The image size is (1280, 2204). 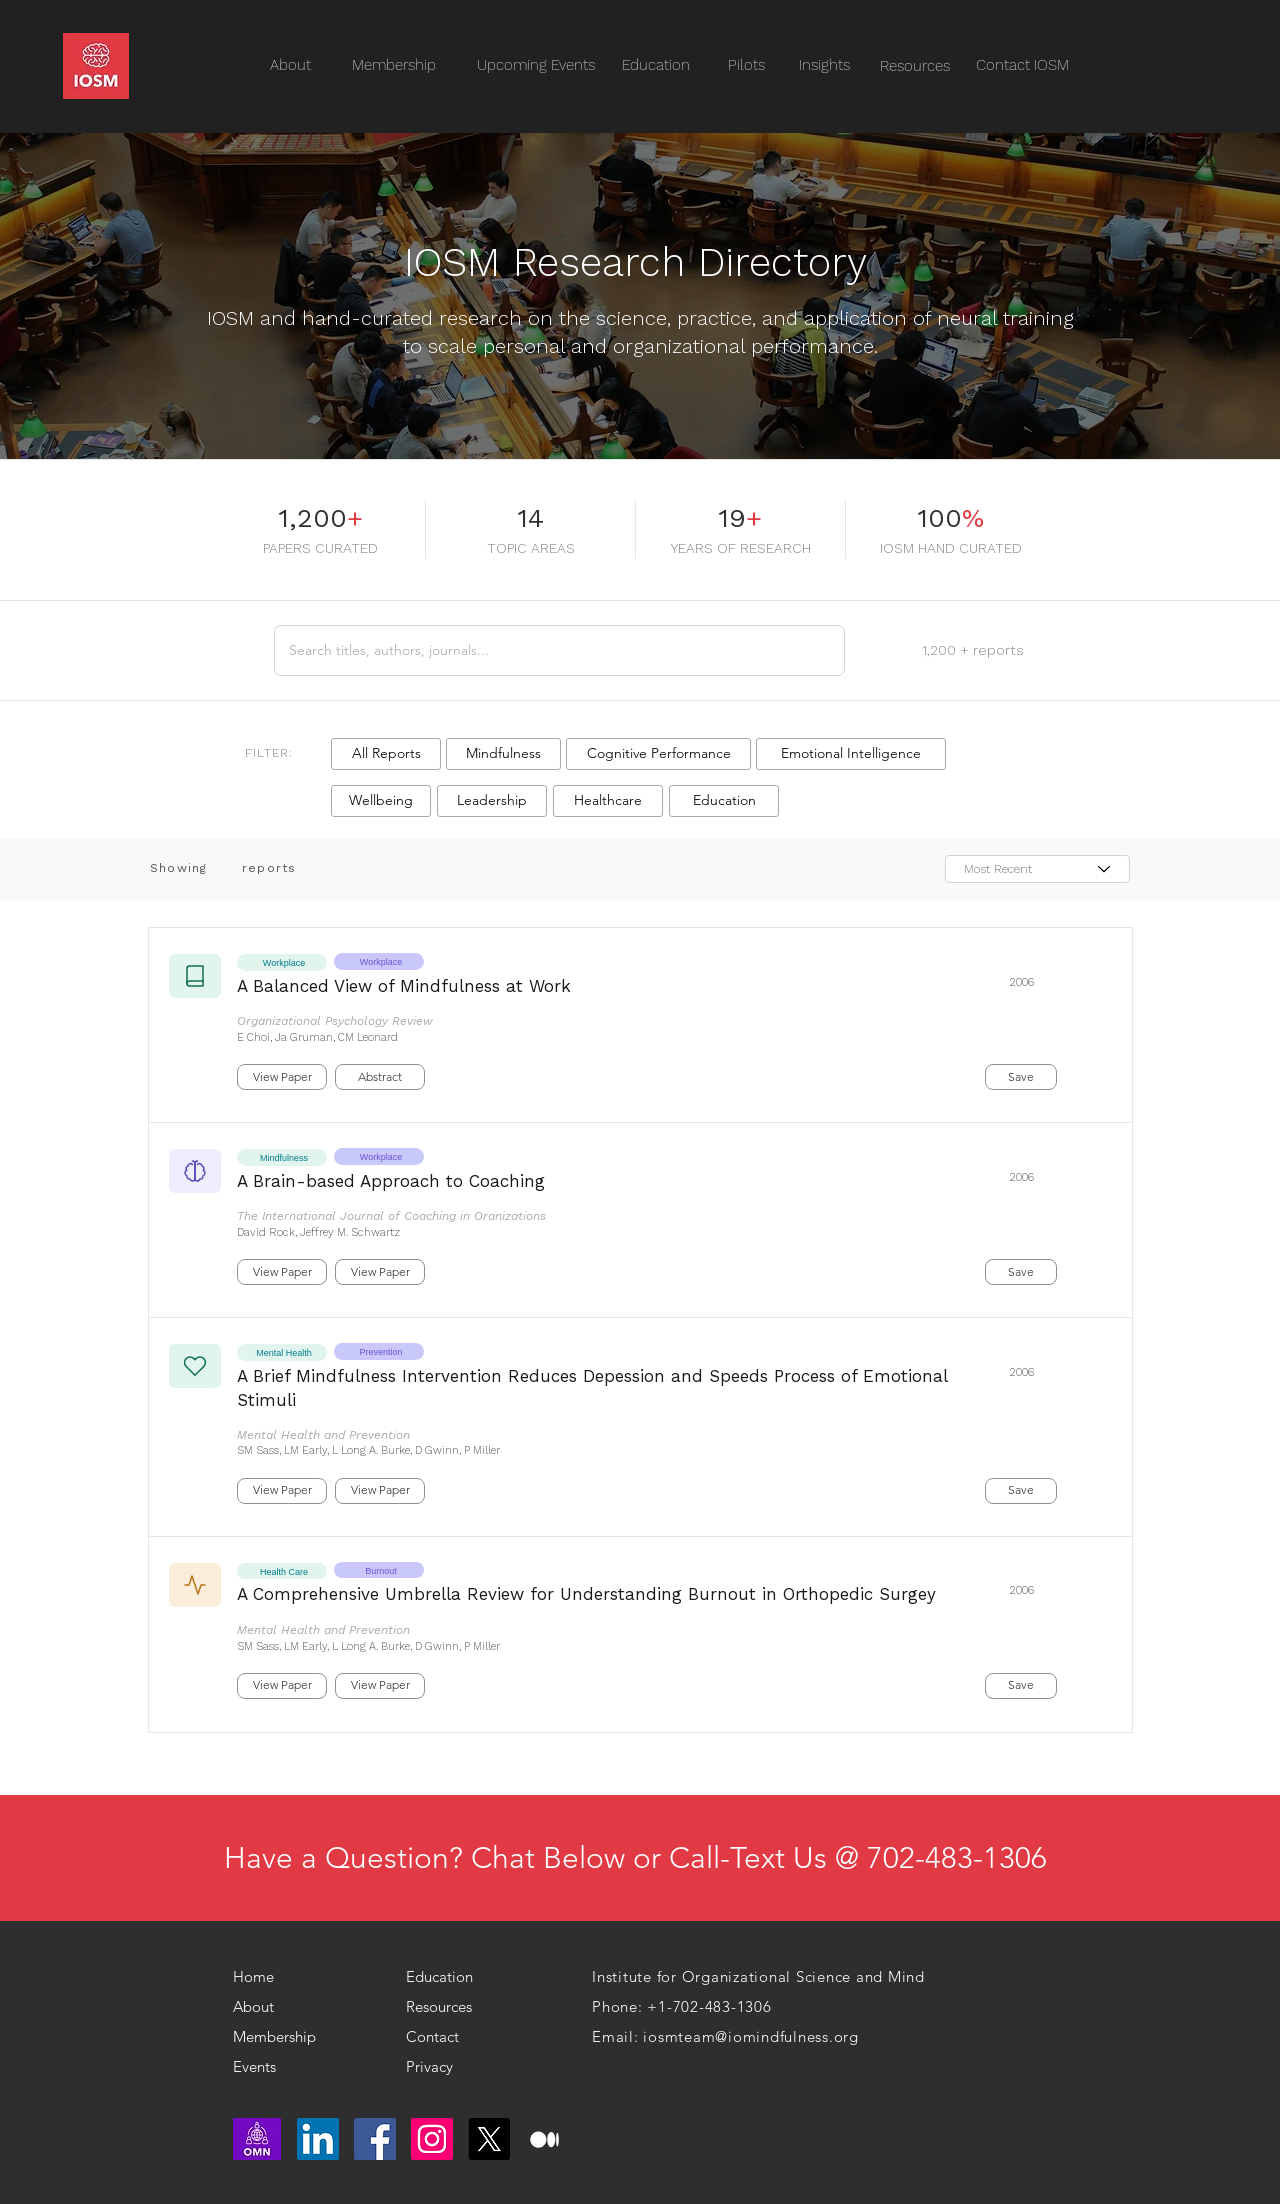 What do you see at coordinates (318, 2139) in the screenshot?
I see `[LinkedIn]` at bounding box center [318, 2139].